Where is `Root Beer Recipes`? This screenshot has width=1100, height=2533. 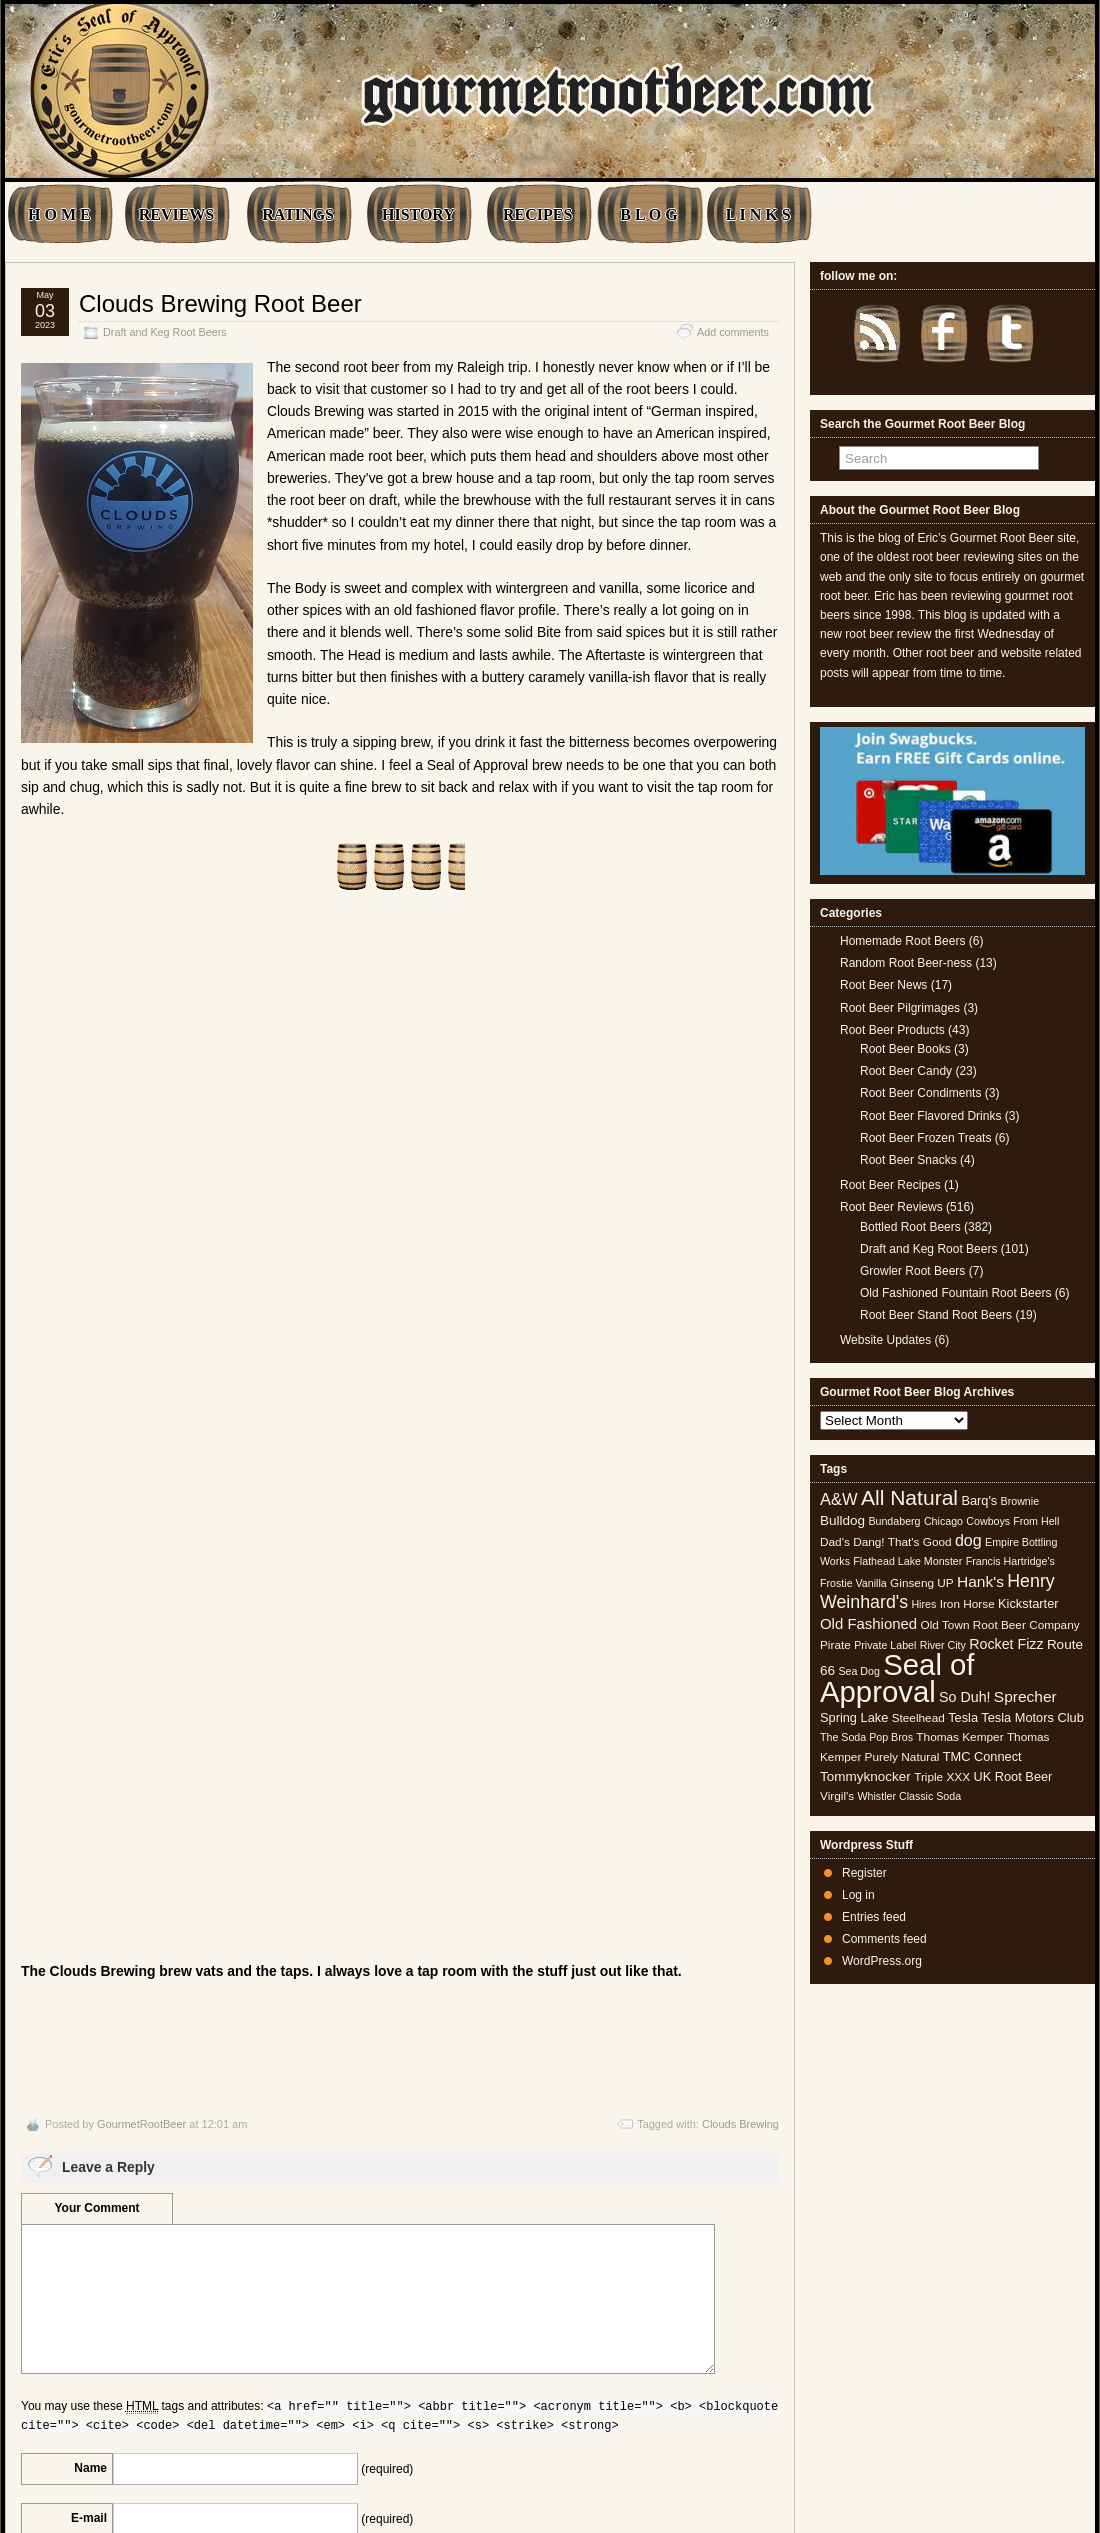
Root Beer Recipes is located at coordinates (890, 1185).